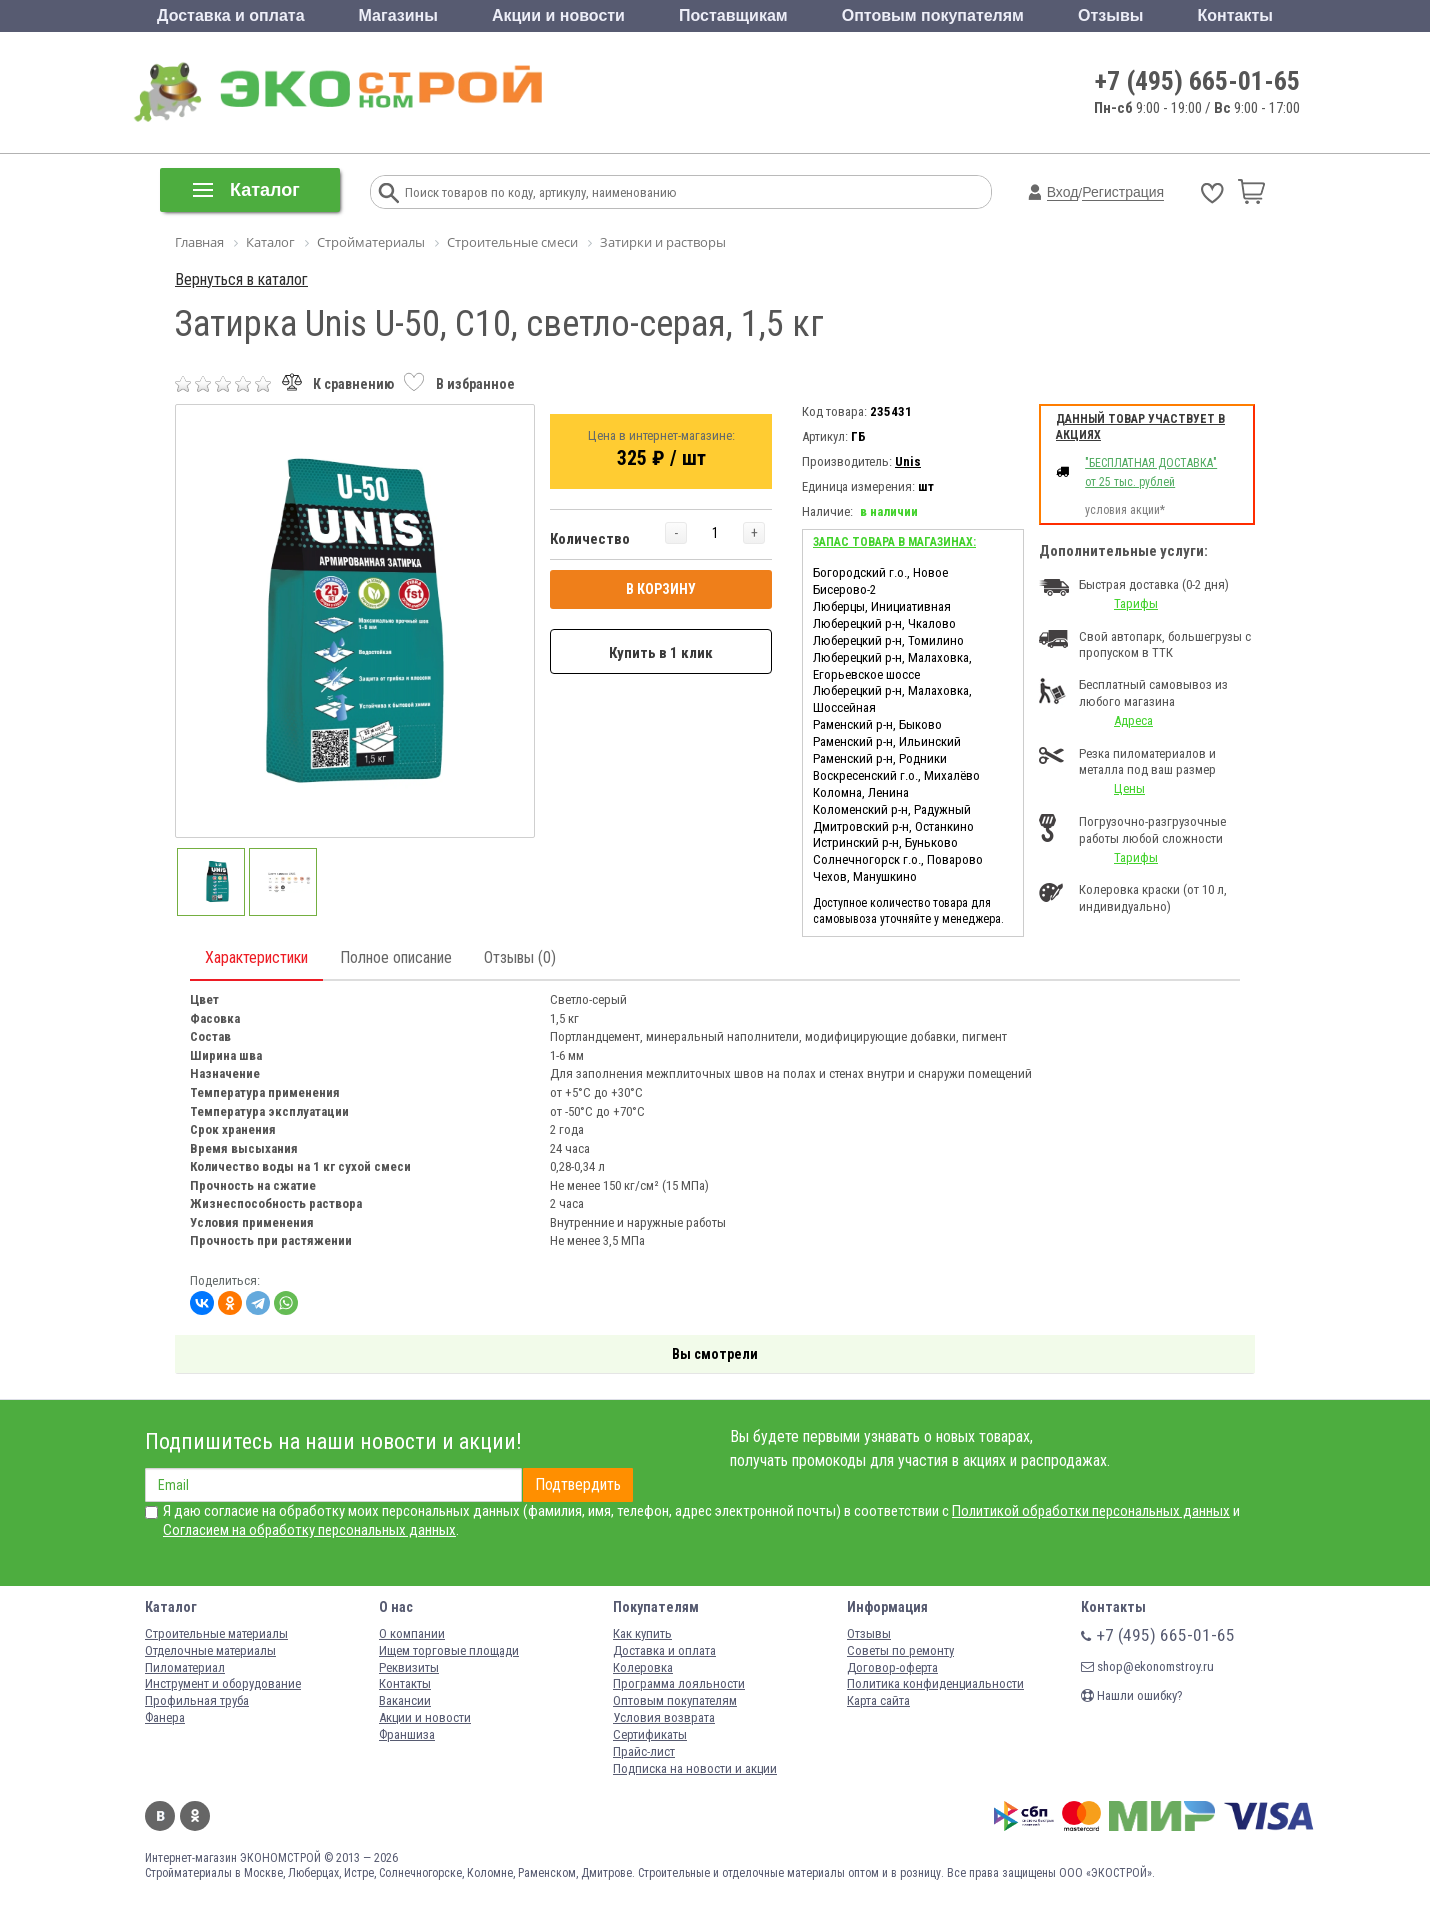 The height and width of the screenshot is (1911, 1430). I want to click on Вернуться в каталог, so click(241, 279).